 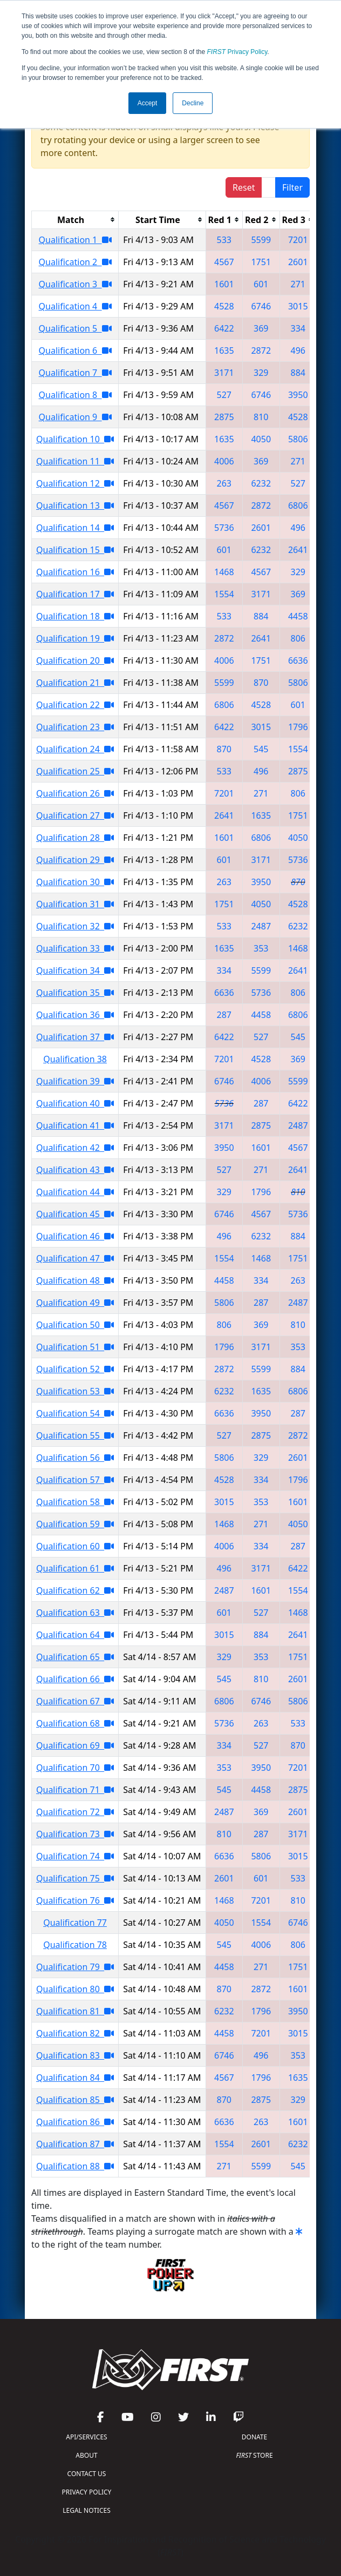 What do you see at coordinates (261, 483) in the screenshot?
I see `6232` at bounding box center [261, 483].